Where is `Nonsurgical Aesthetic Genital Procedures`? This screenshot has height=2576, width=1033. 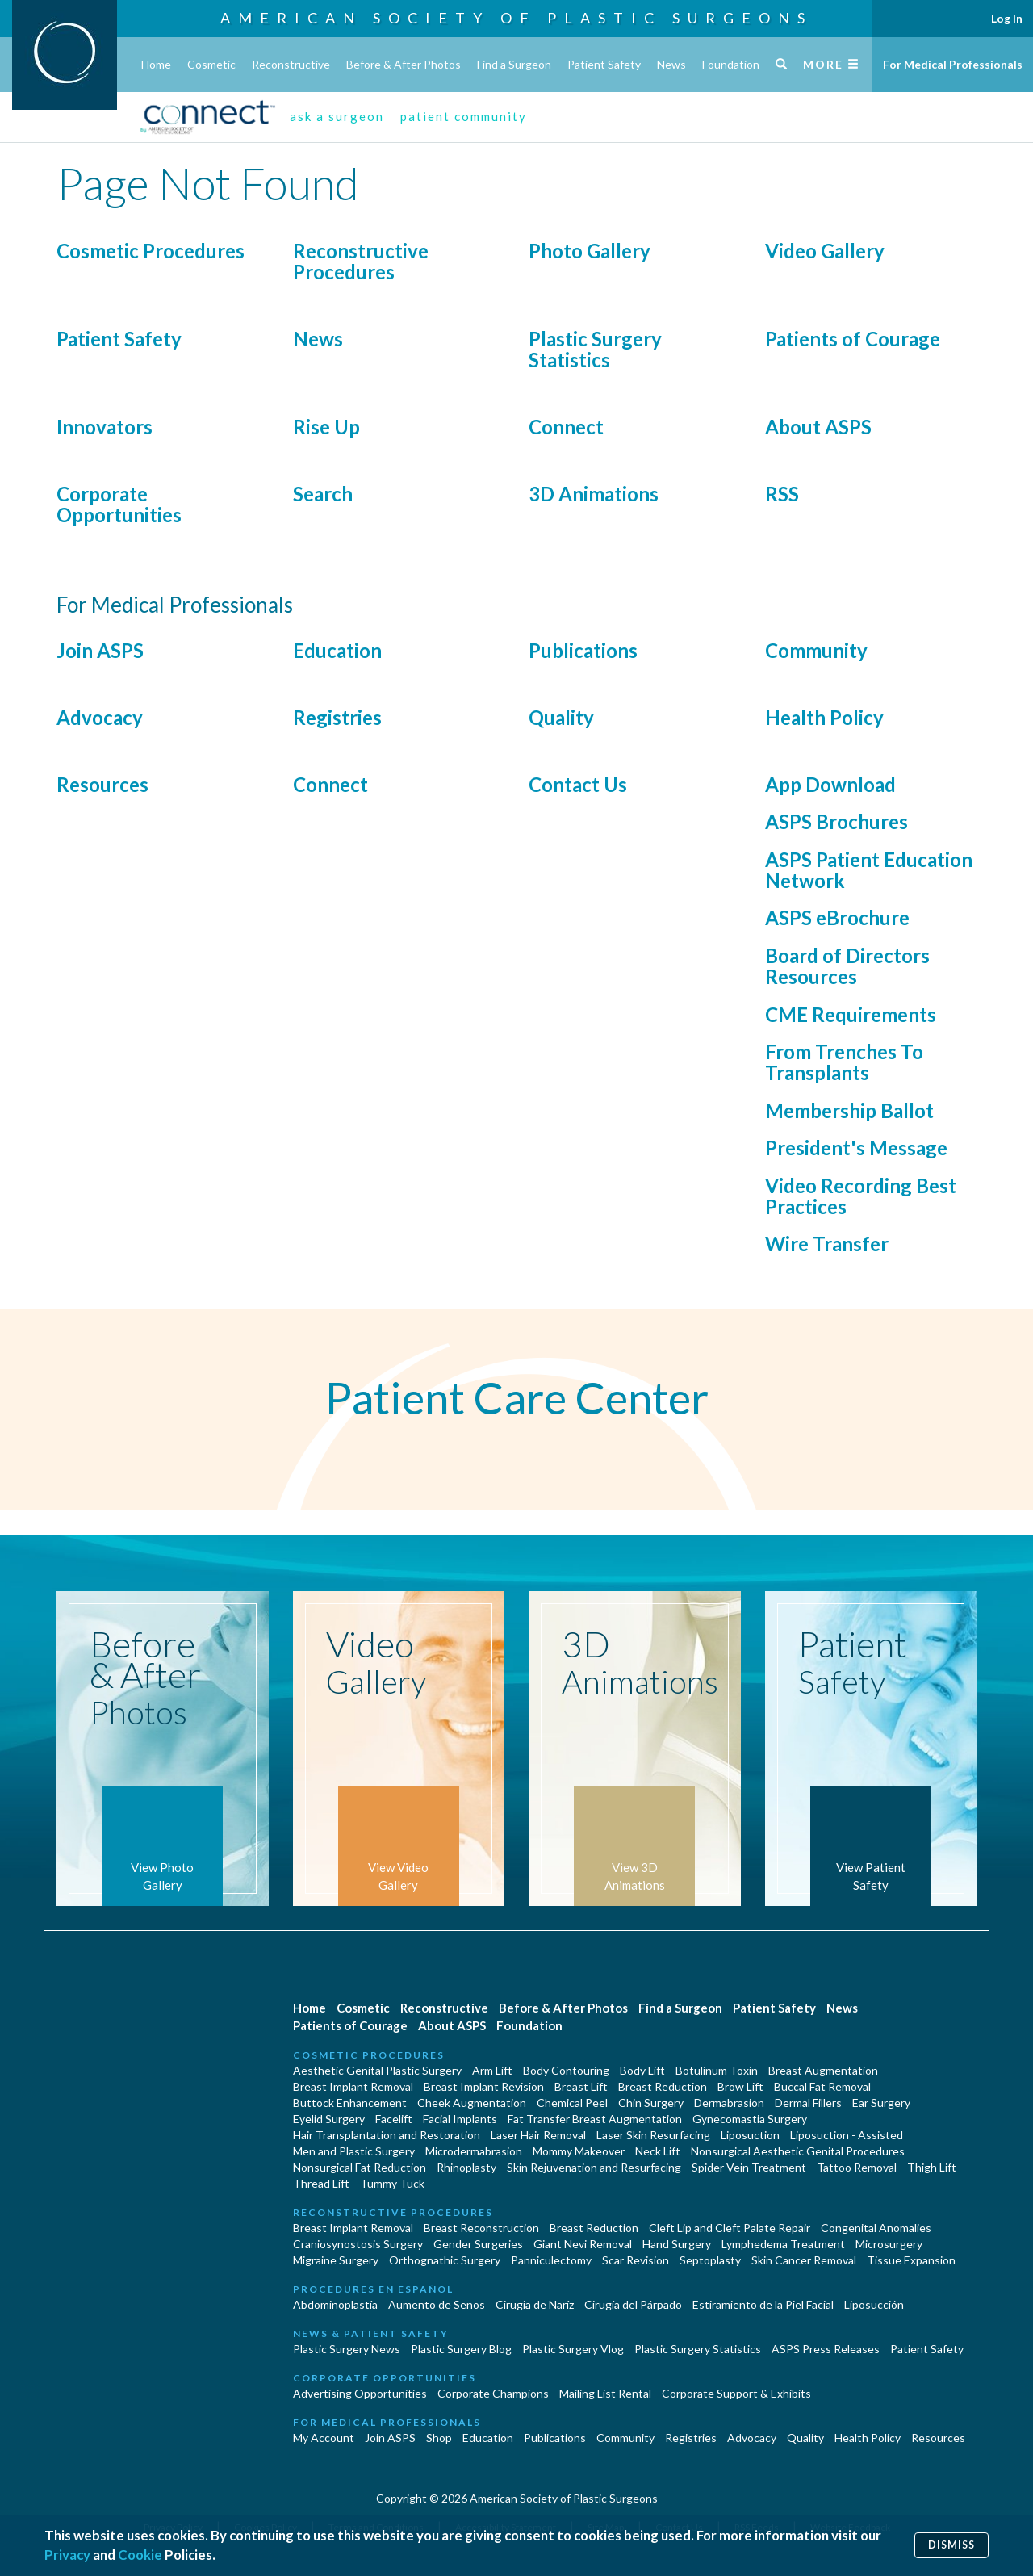
Nonsurgical Aesthetic Genital Procedures is located at coordinates (798, 2151).